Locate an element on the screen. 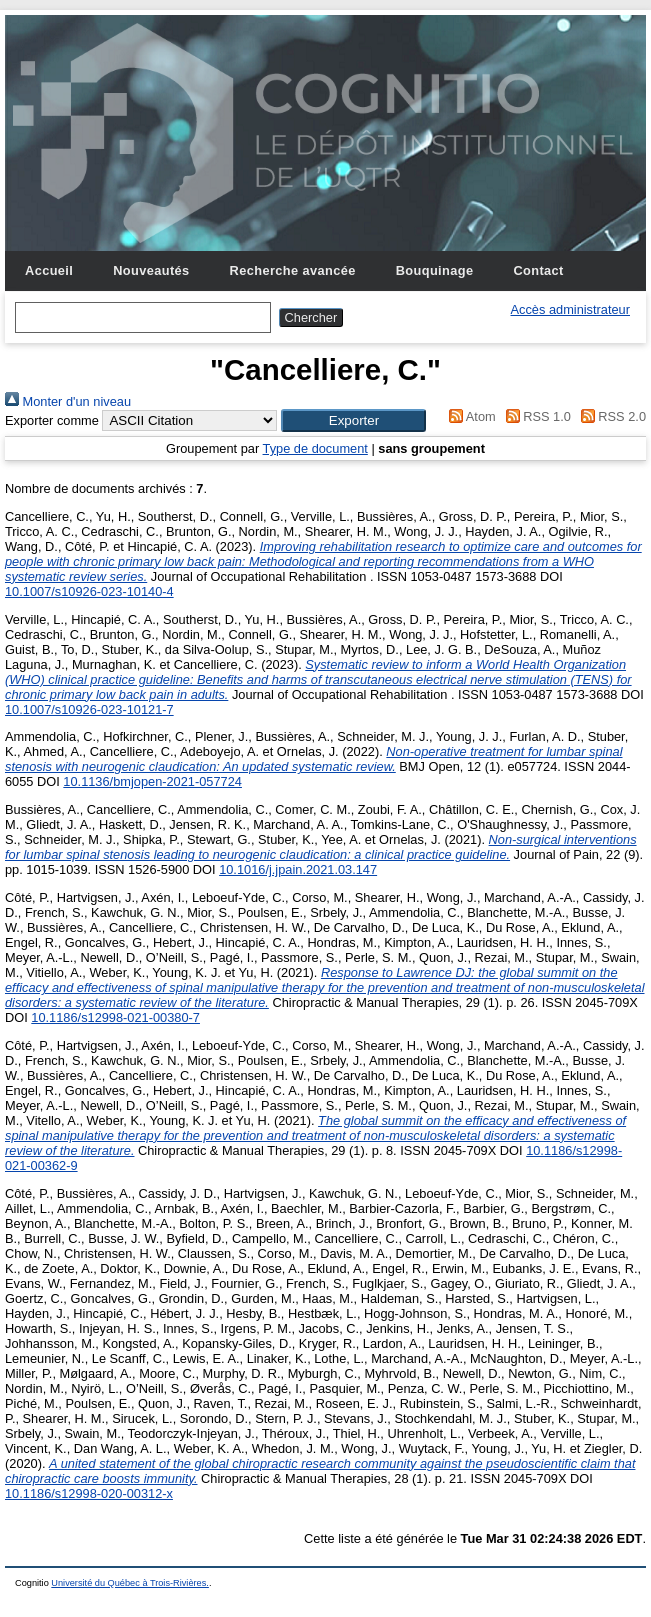 The width and height of the screenshot is (651, 1617). Type de document is located at coordinates (315, 448).